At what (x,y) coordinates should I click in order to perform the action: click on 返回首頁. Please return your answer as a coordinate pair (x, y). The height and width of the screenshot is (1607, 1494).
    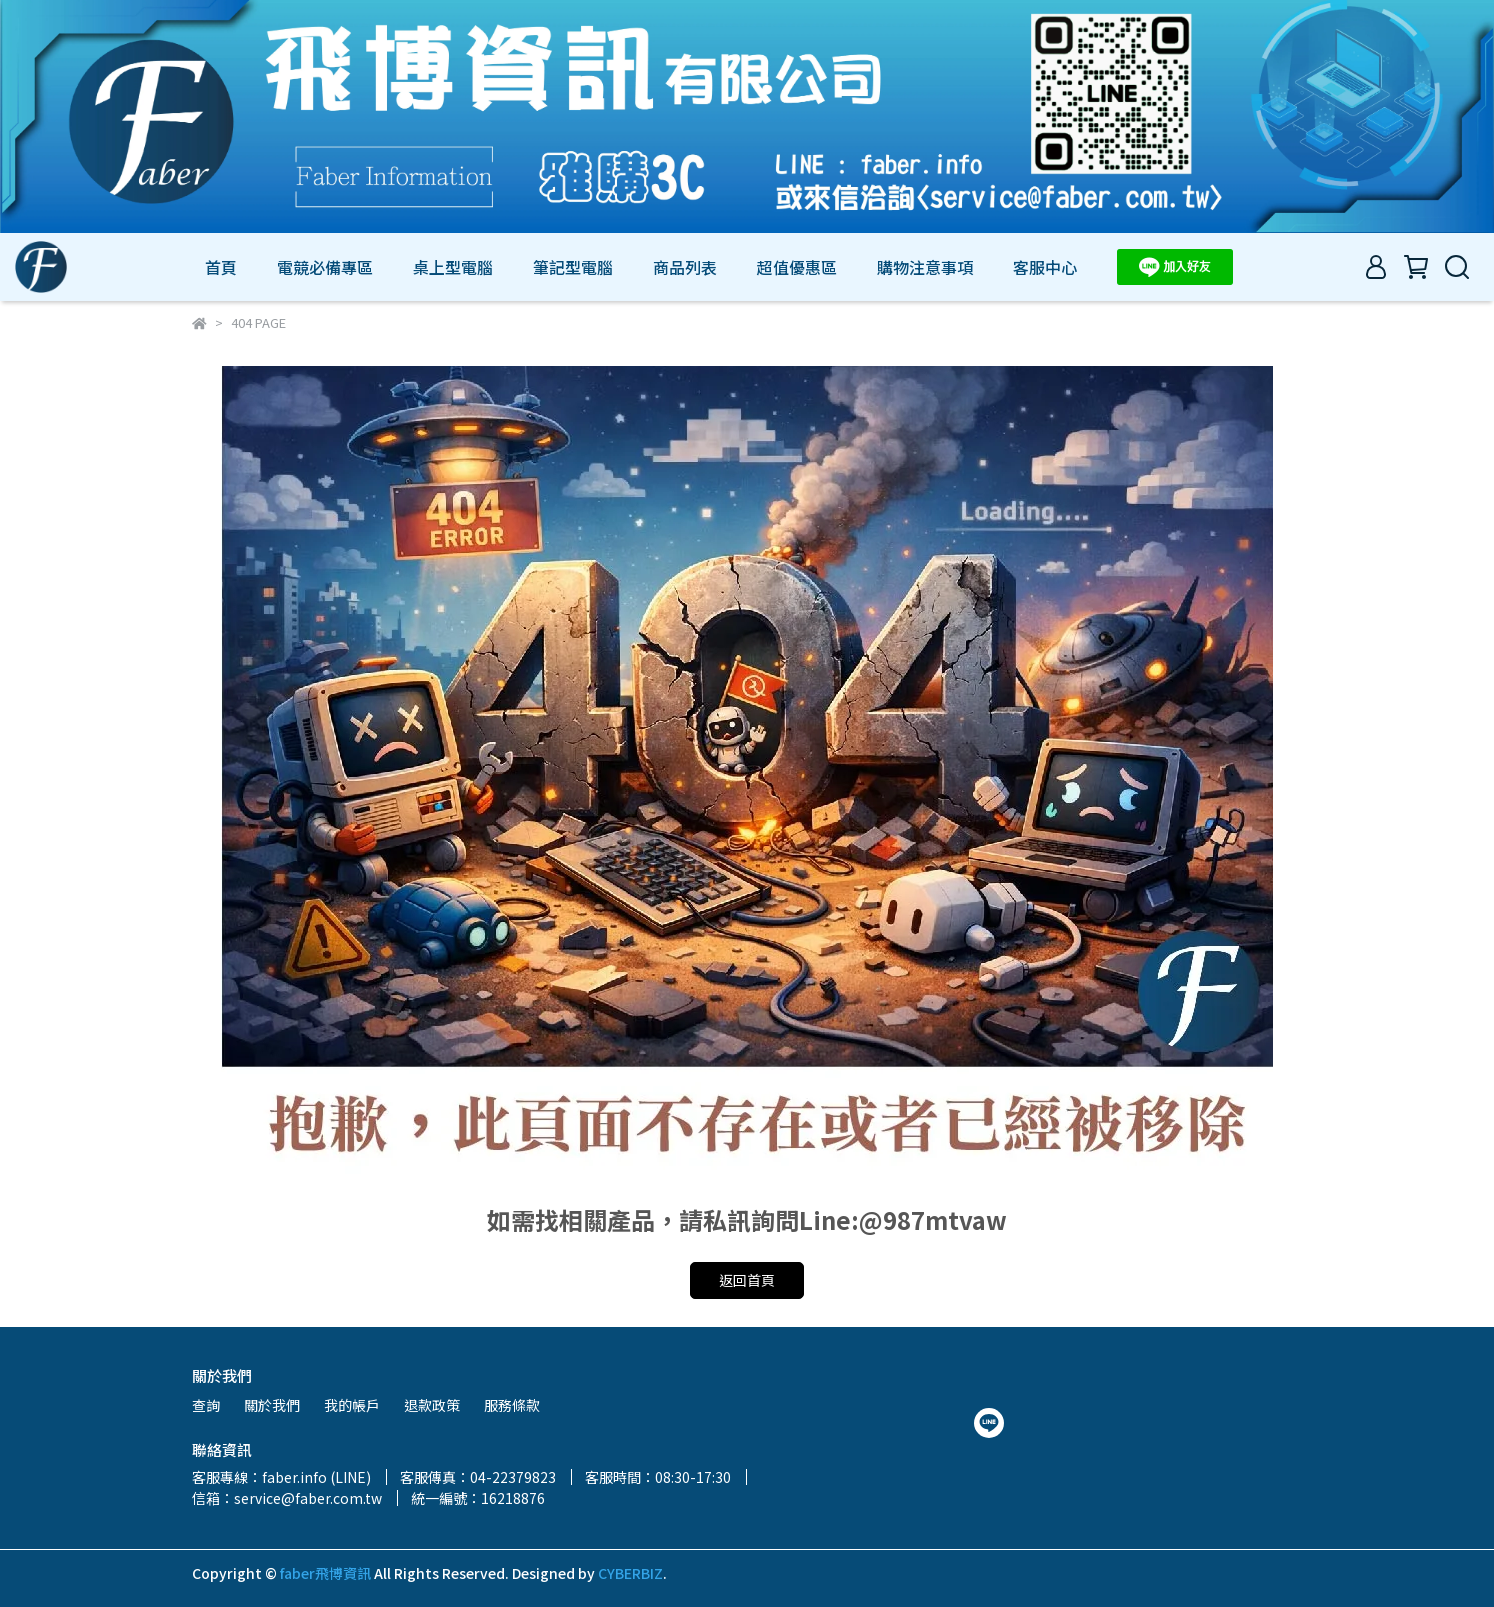
    Looking at the image, I should click on (747, 1280).